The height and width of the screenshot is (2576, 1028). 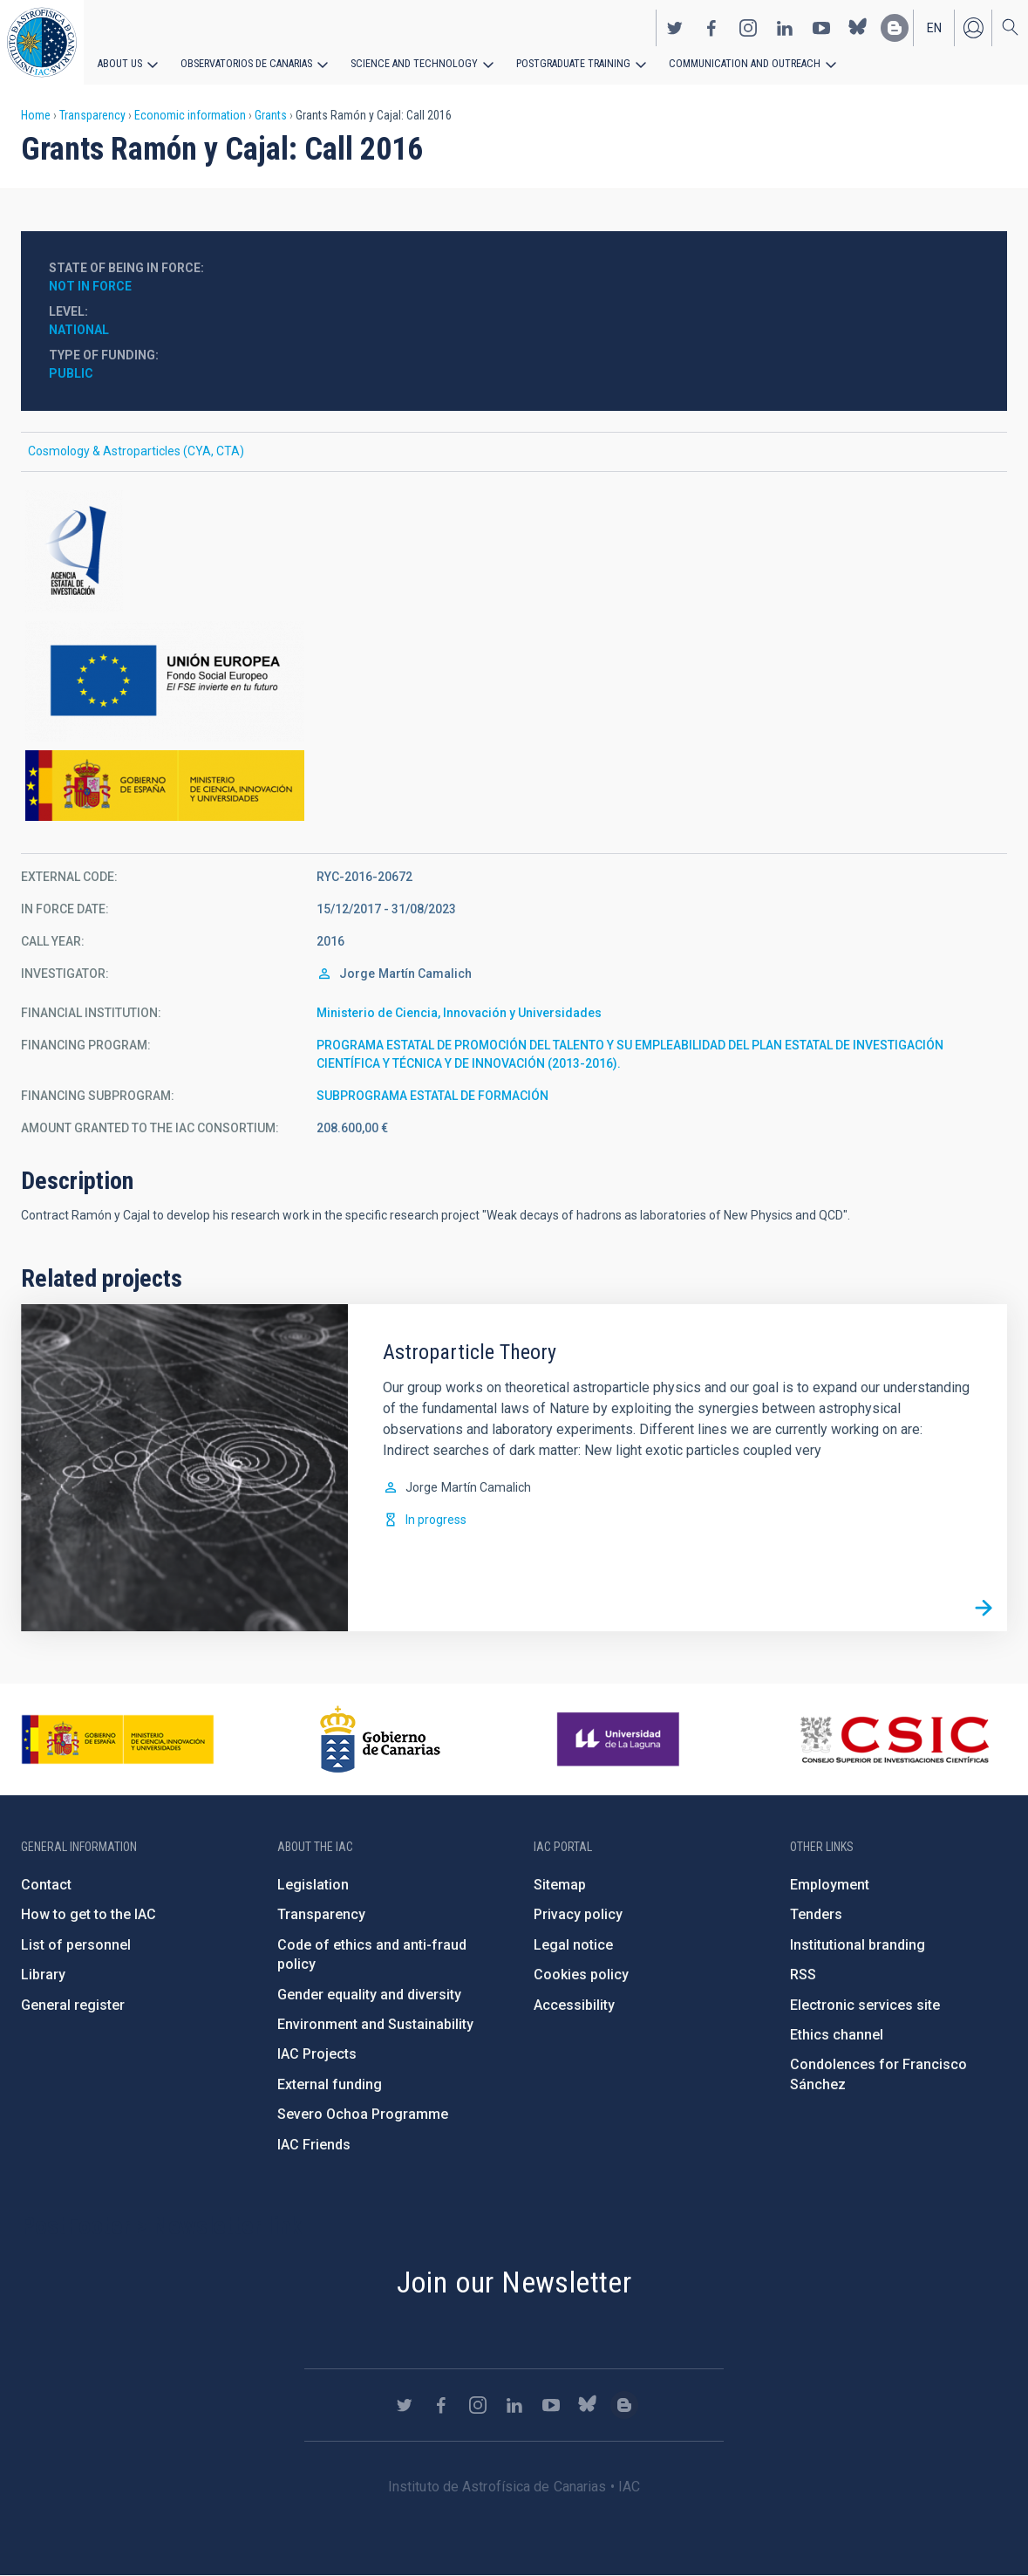 What do you see at coordinates (71, 373) in the screenshot?
I see `Public` at bounding box center [71, 373].